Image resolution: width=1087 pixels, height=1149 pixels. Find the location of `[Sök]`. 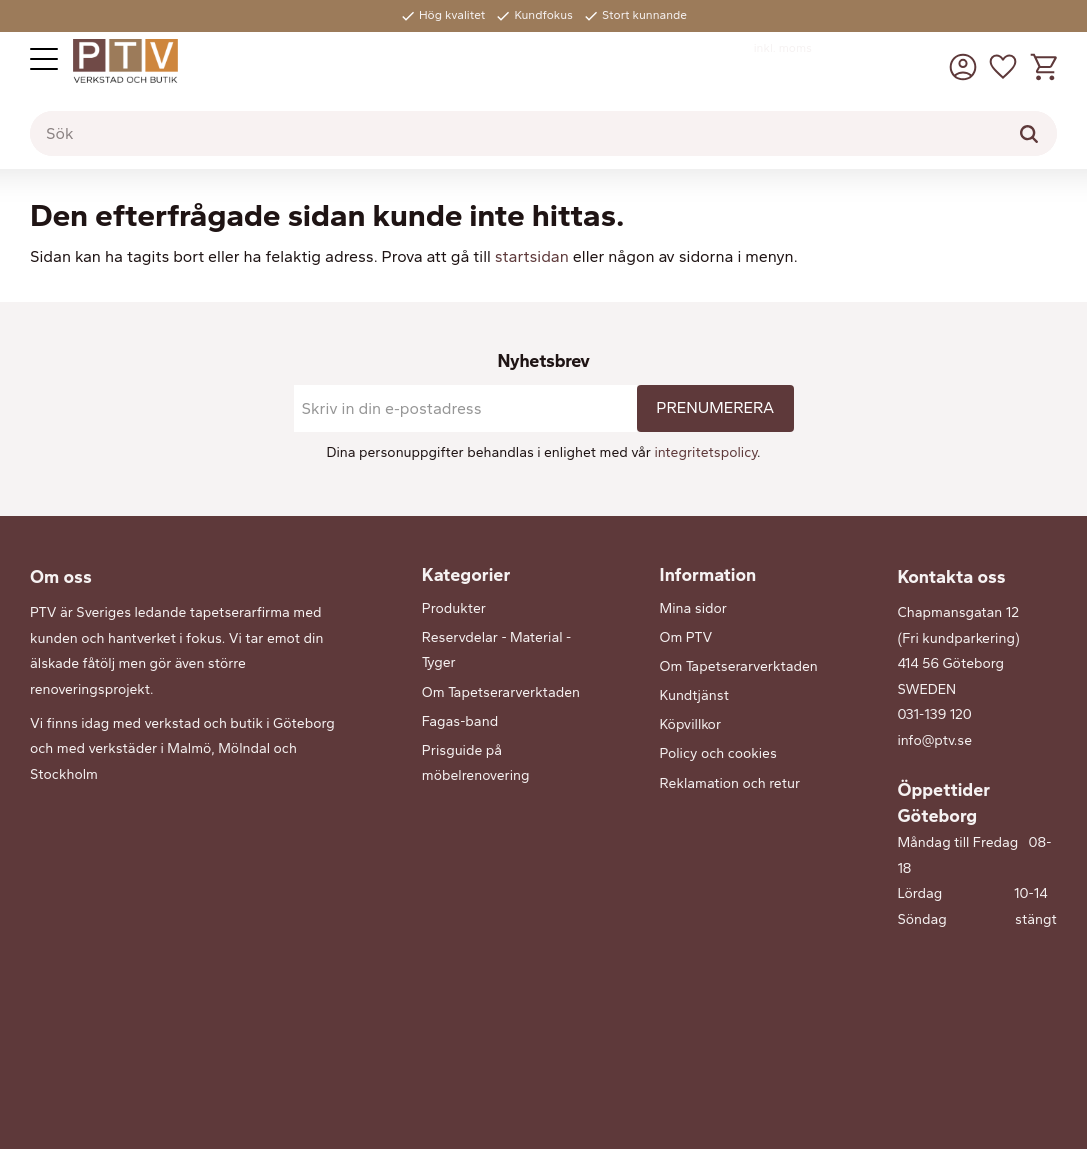

[Sök] is located at coordinates (1029, 134).